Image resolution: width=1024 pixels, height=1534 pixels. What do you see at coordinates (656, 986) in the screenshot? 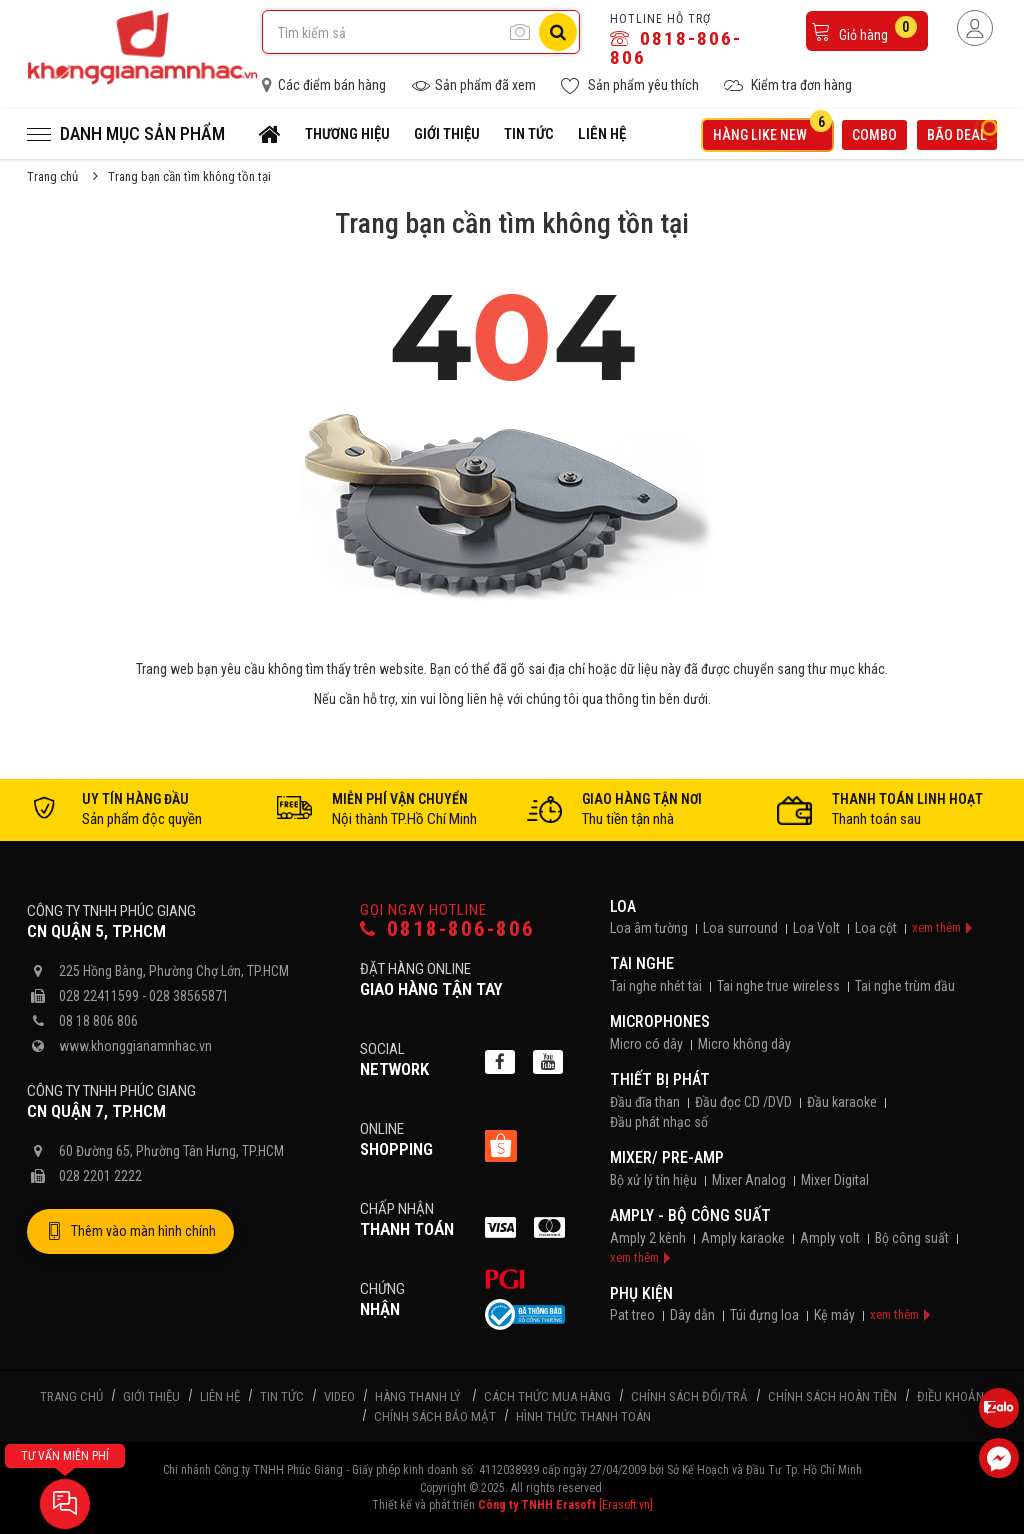
I see `Tai nghe nhét tai` at bounding box center [656, 986].